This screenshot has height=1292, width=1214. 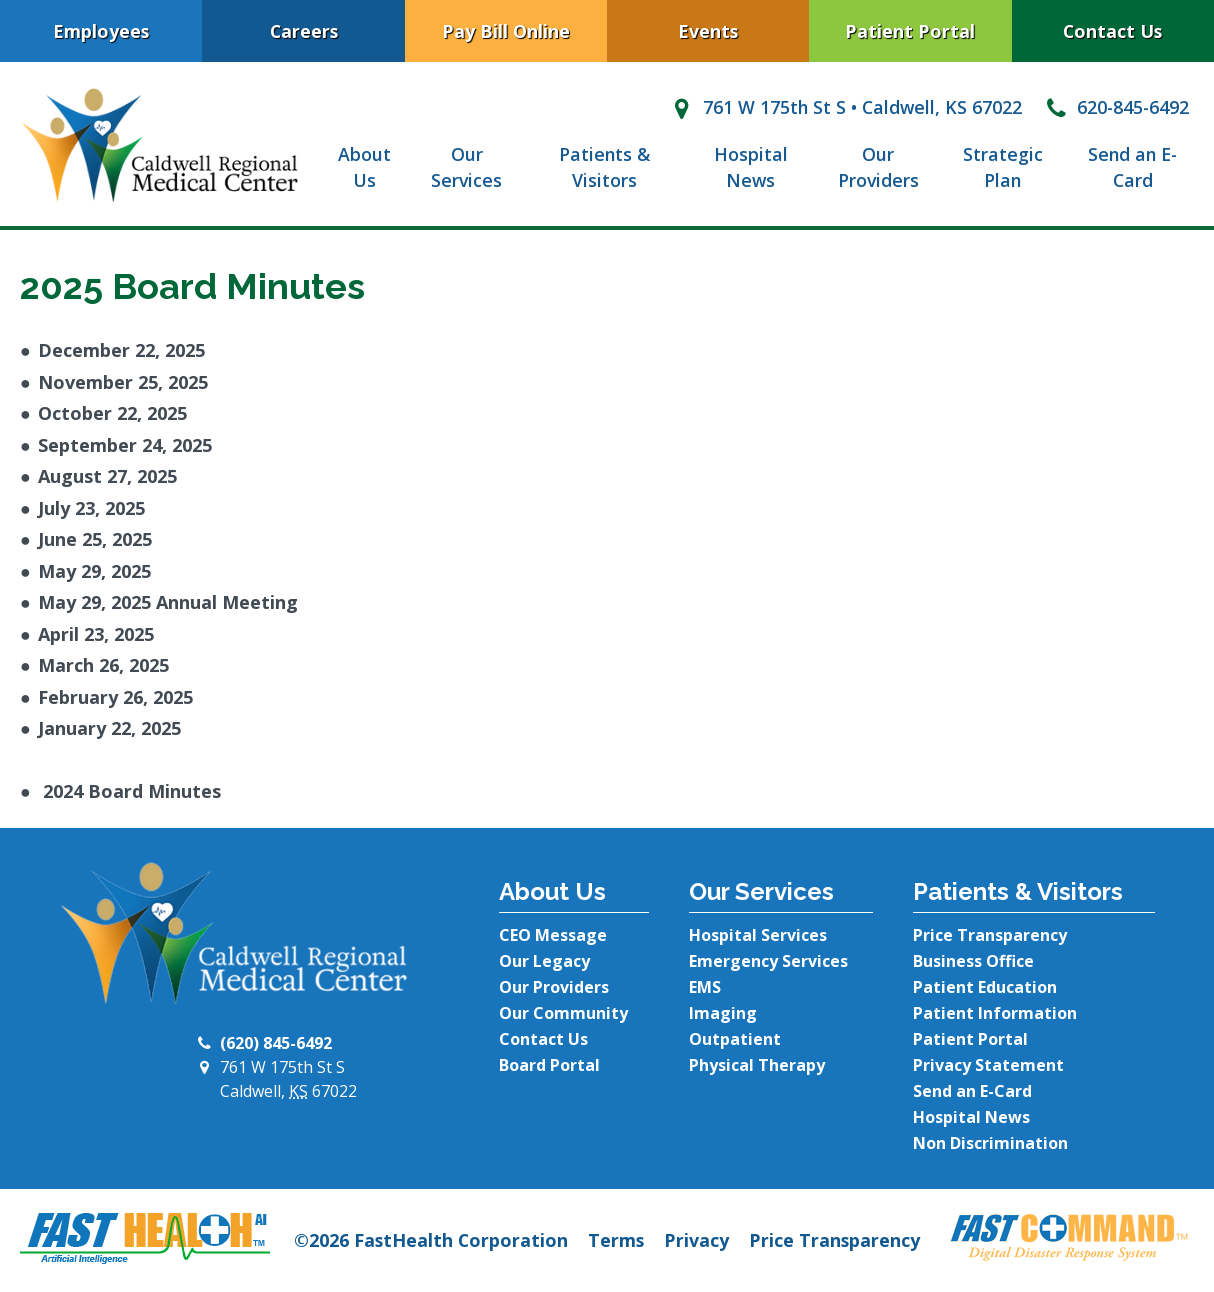 What do you see at coordinates (121, 350) in the screenshot?
I see `December 22, 2025` at bounding box center [121, 350].